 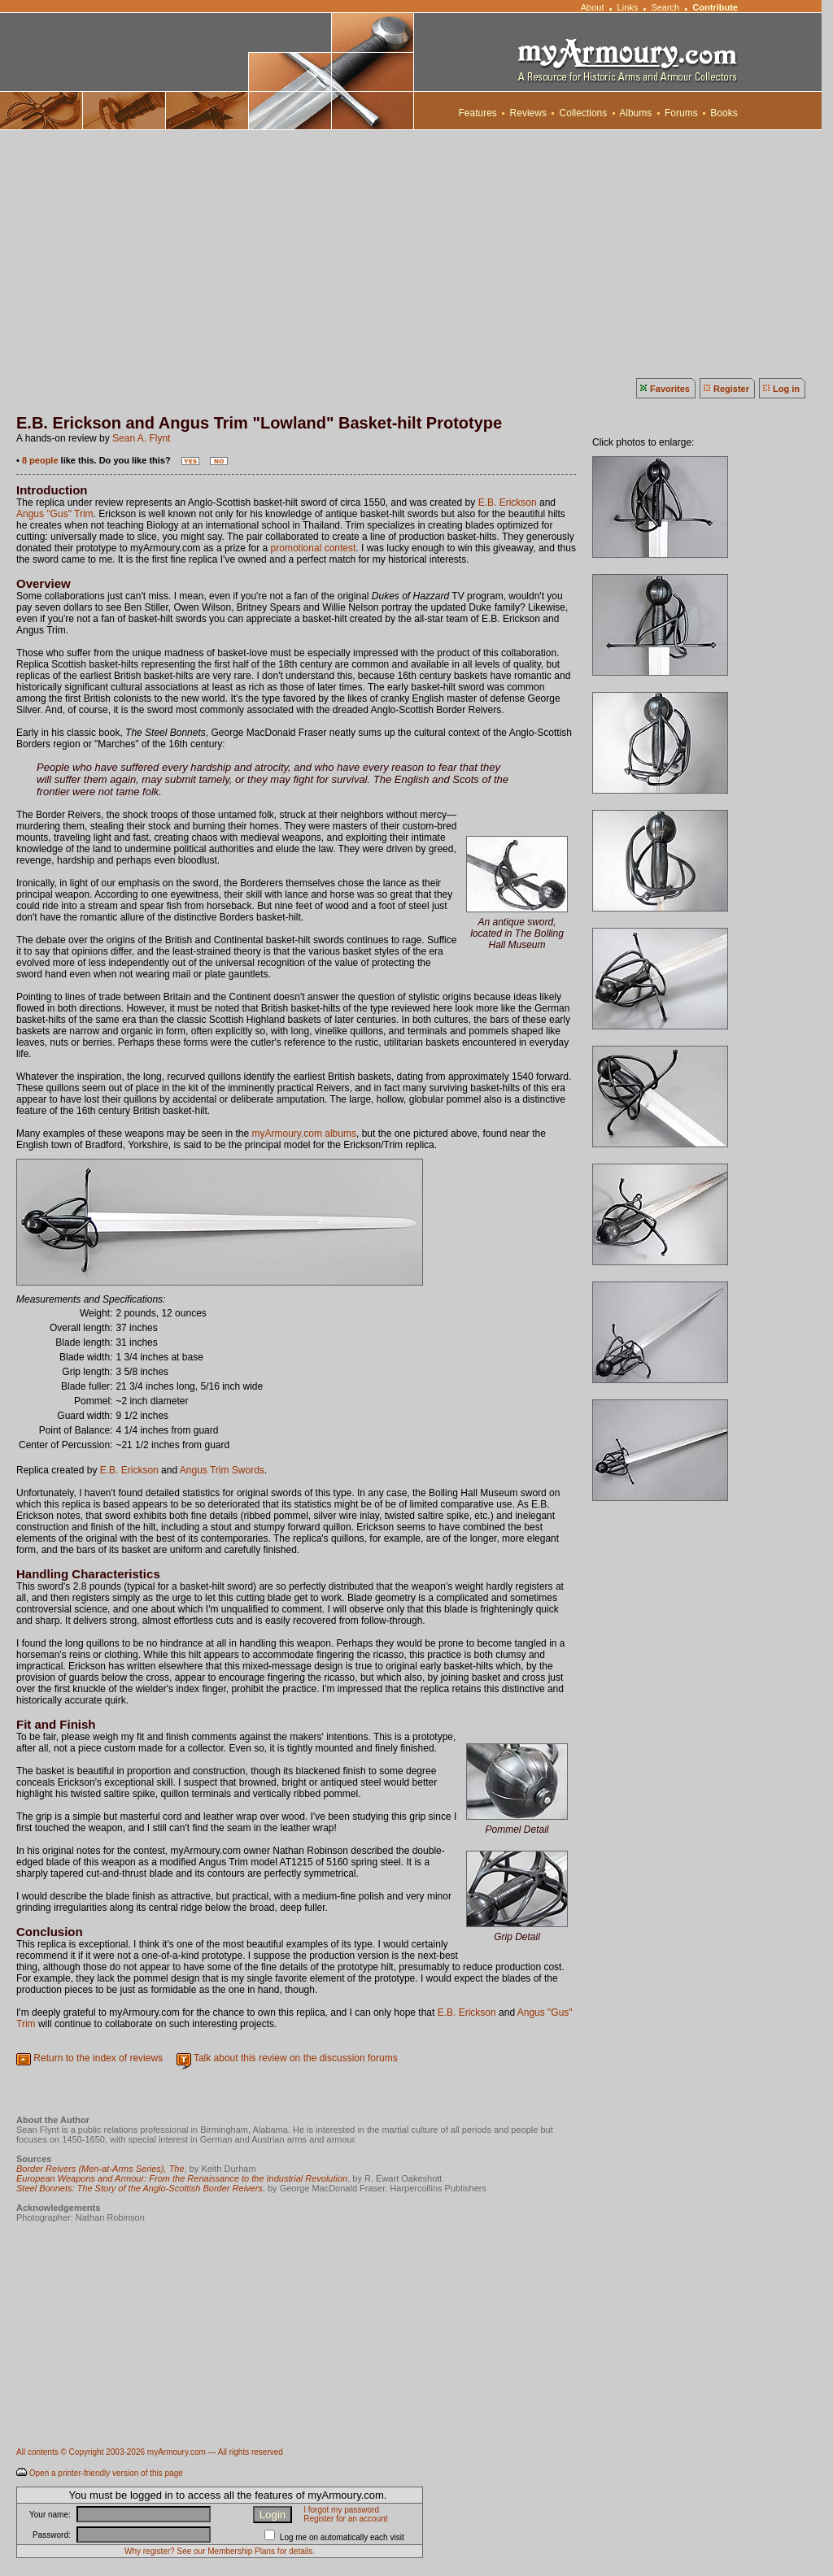 I want to click on Why register? See our Membership Plans for details., so click(x=219, y=2551).